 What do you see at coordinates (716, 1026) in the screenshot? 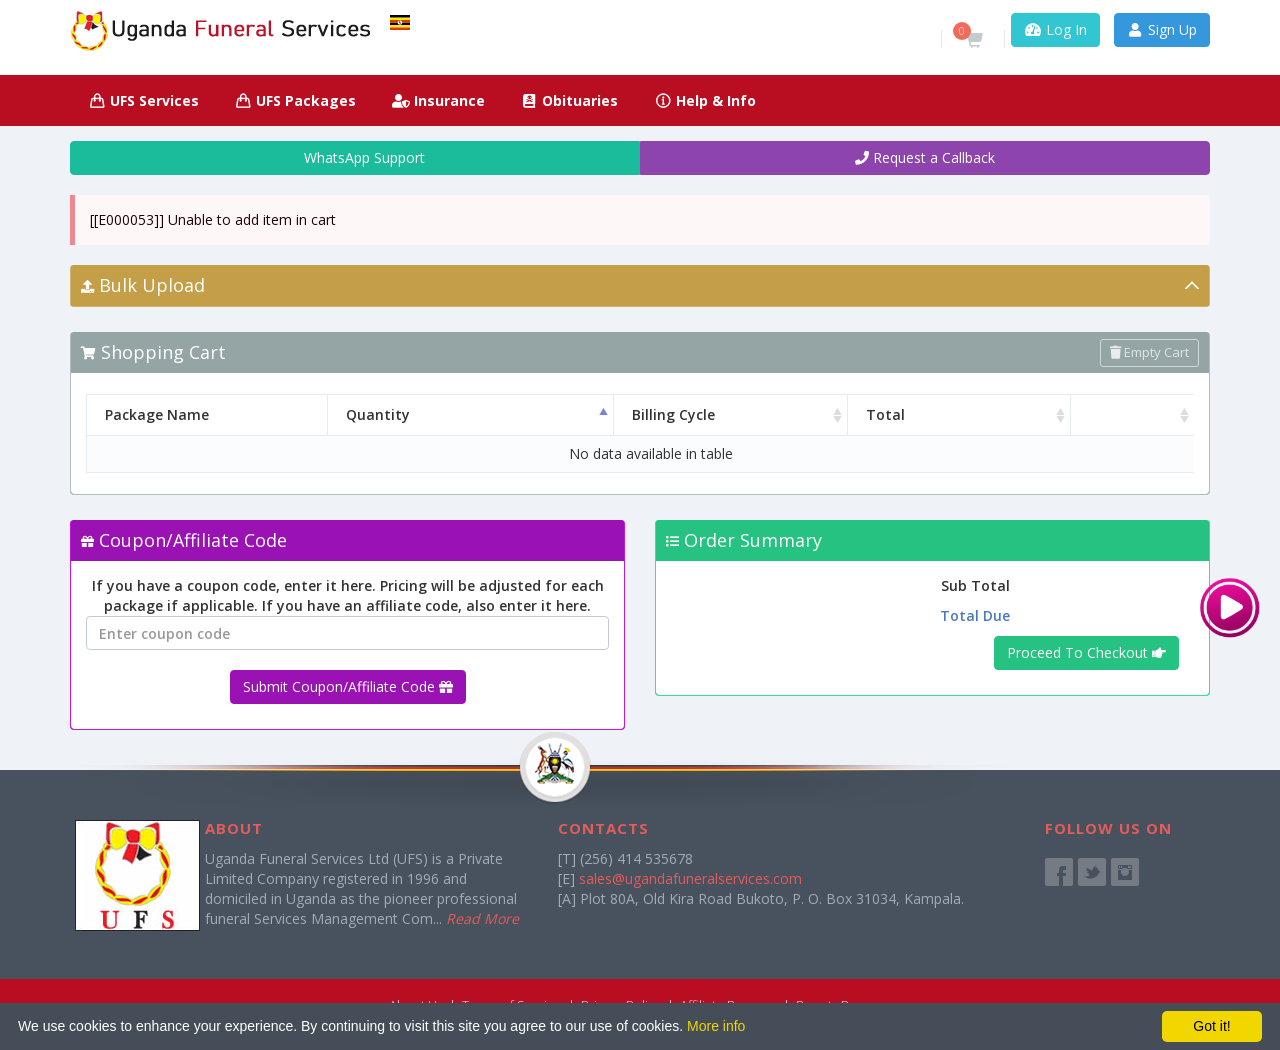
I see `More info` at bounding box center [716, 1026].